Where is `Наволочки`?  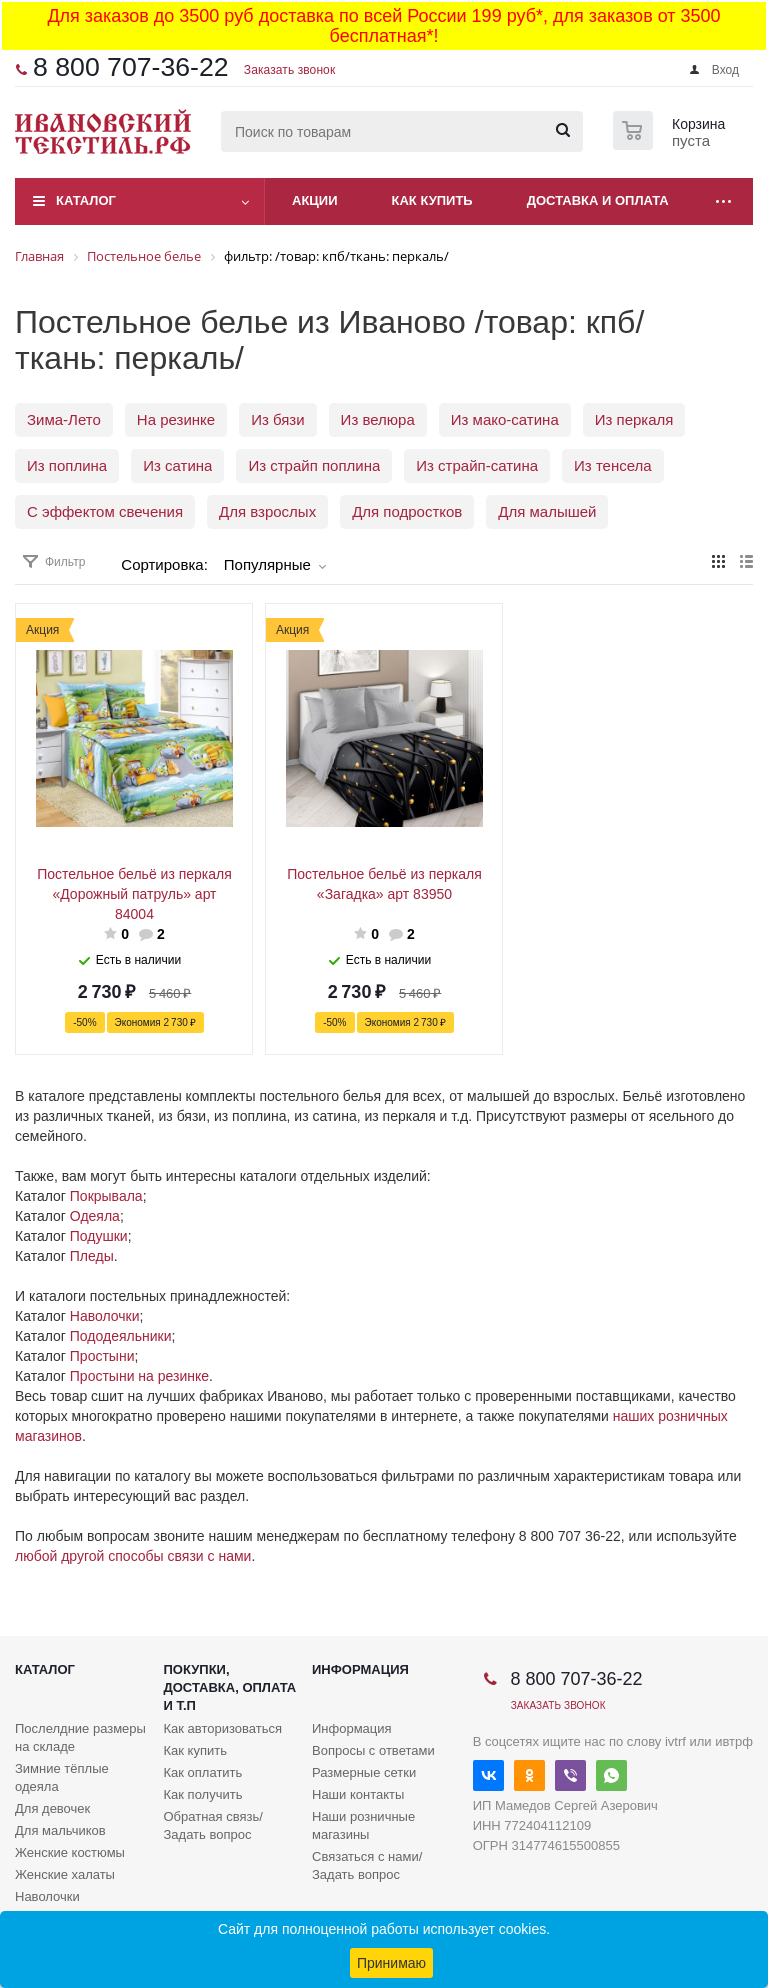
Наволочки is located at coordinates (105, 1316).